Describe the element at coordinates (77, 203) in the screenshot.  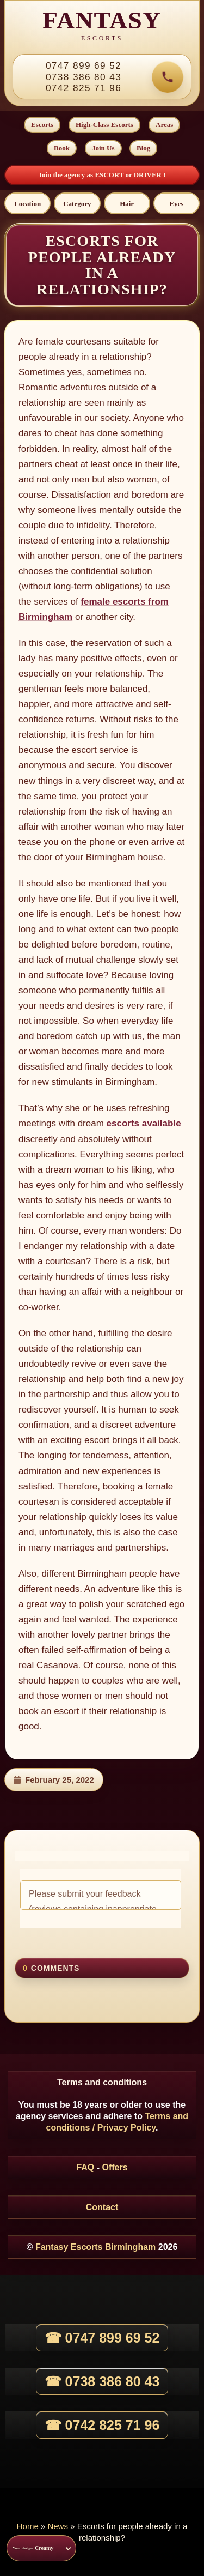
I see `[Category]` at that location.